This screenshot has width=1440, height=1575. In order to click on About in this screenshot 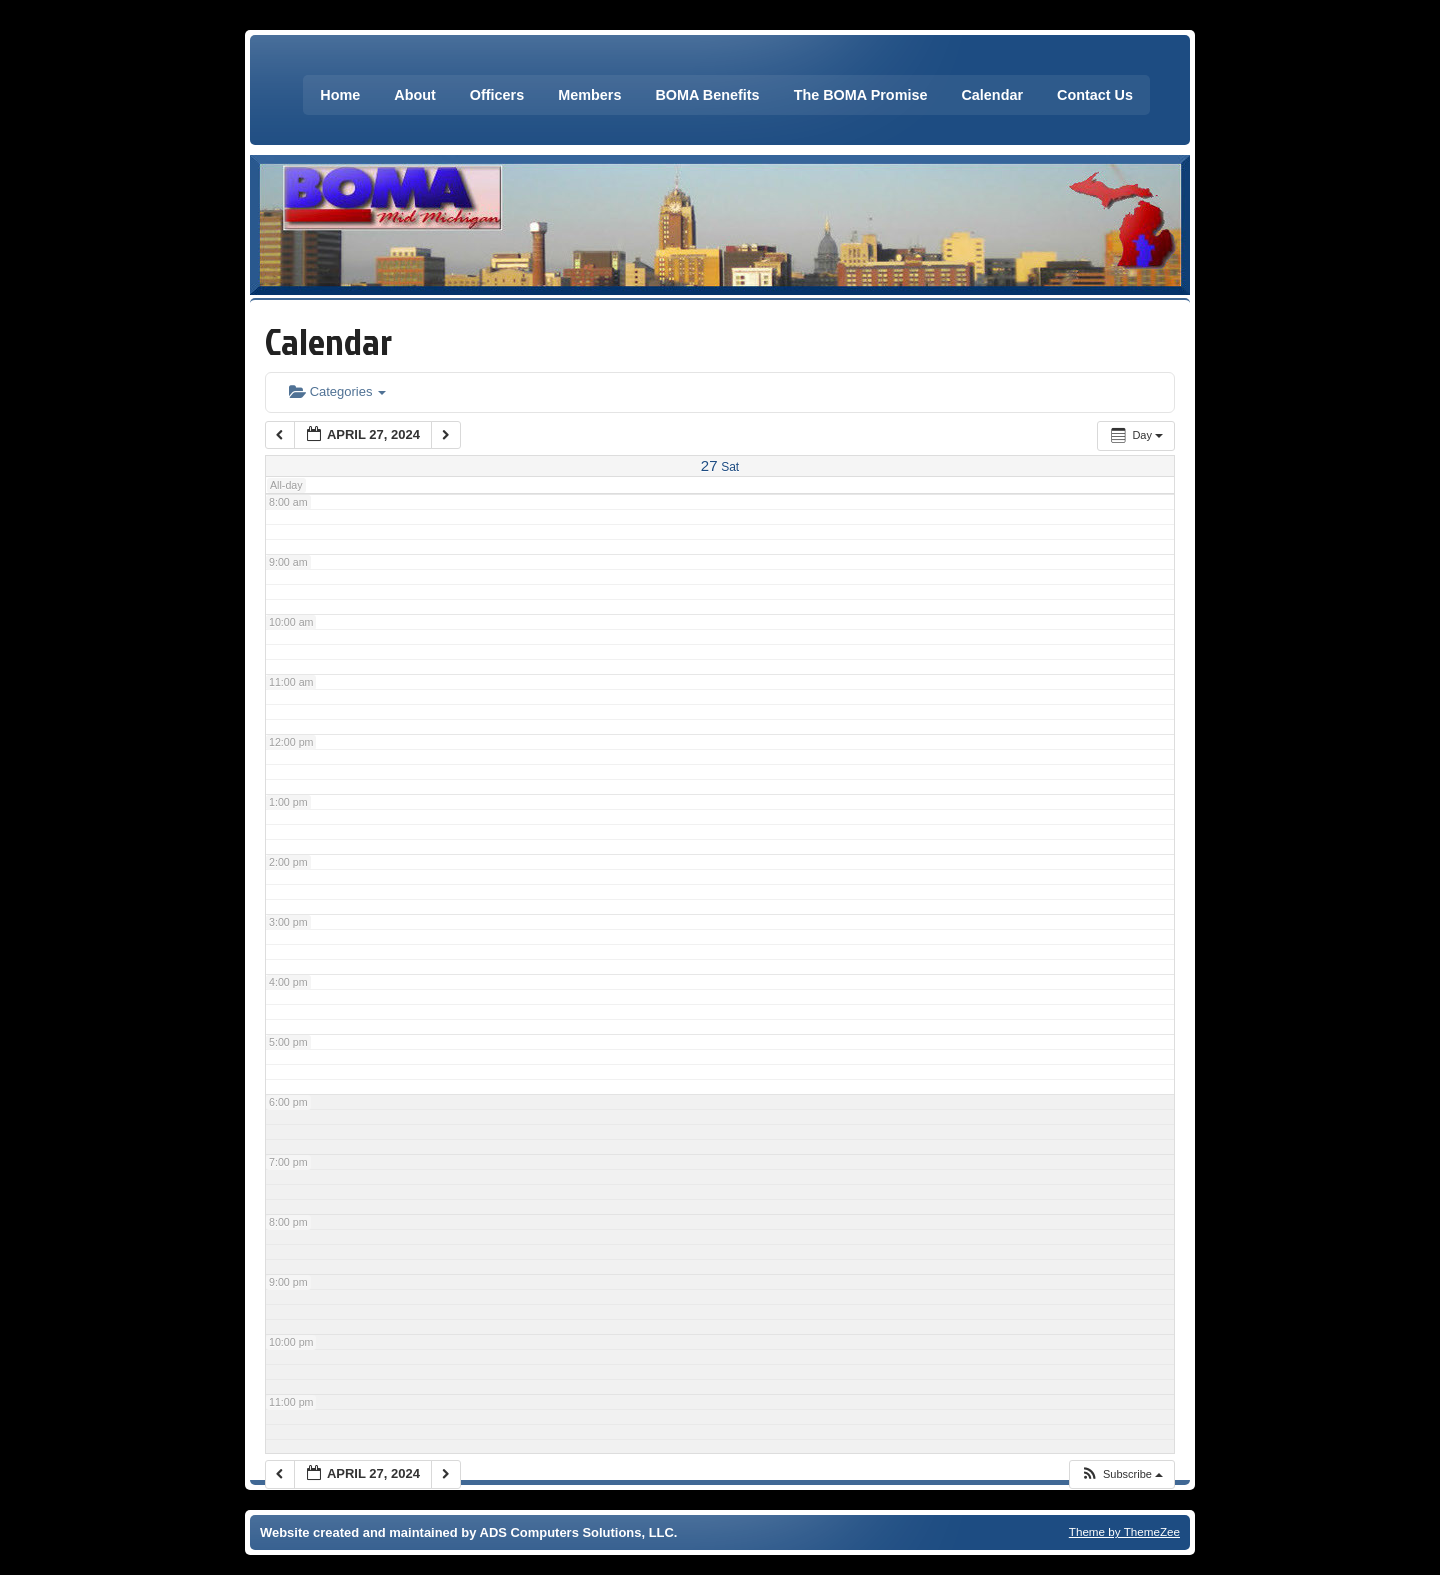, I will do `click(415, 95)`.